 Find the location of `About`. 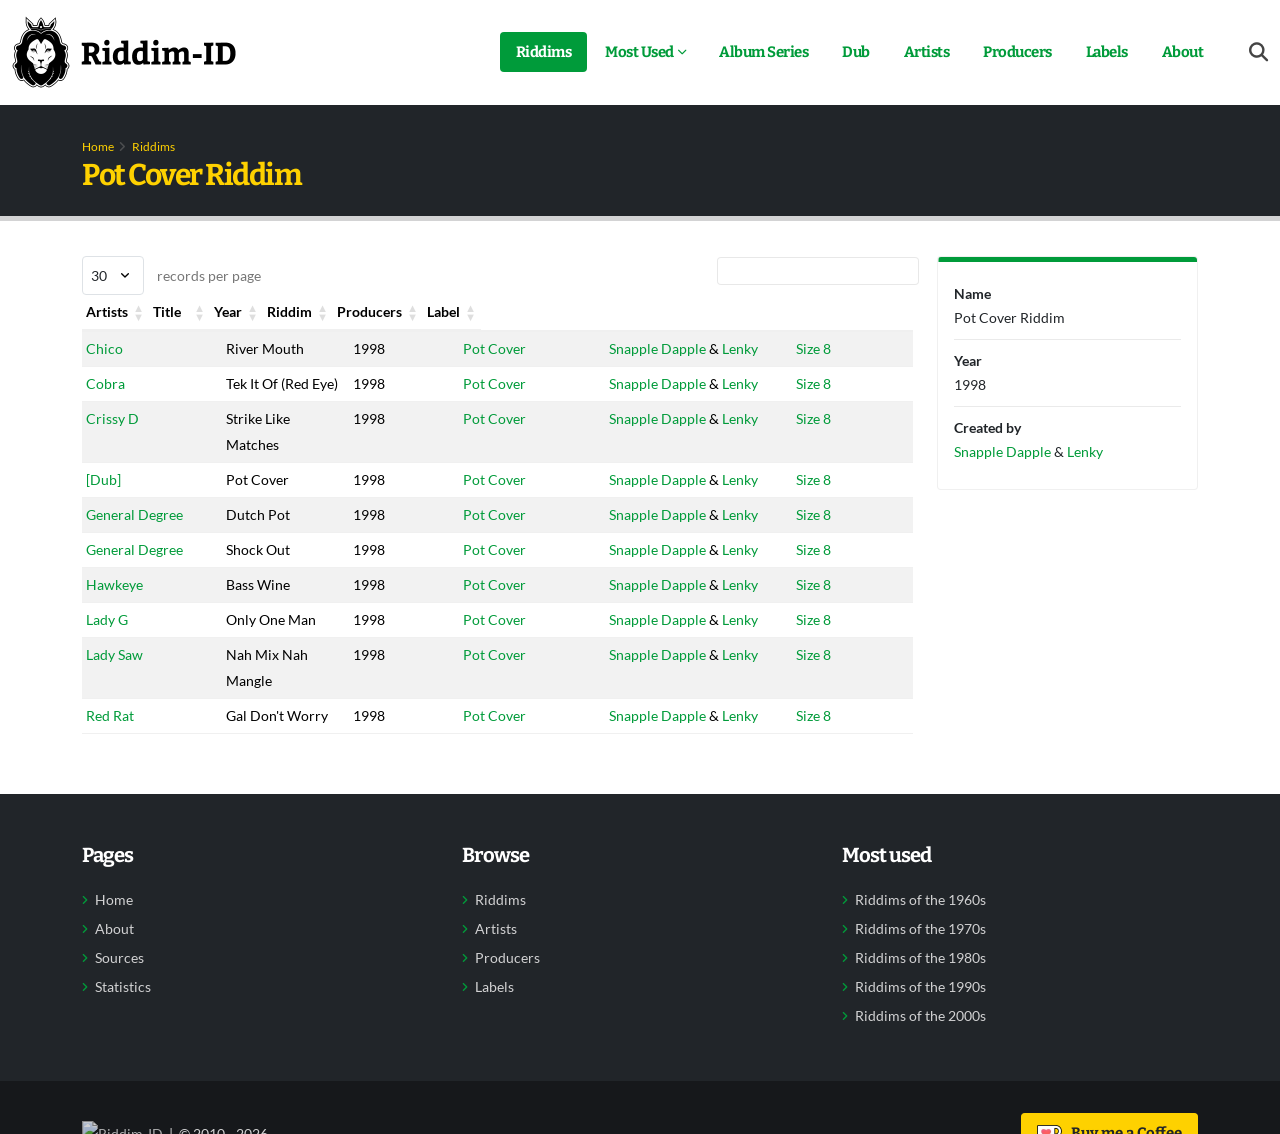

About is located at coordinates (1183, 52).